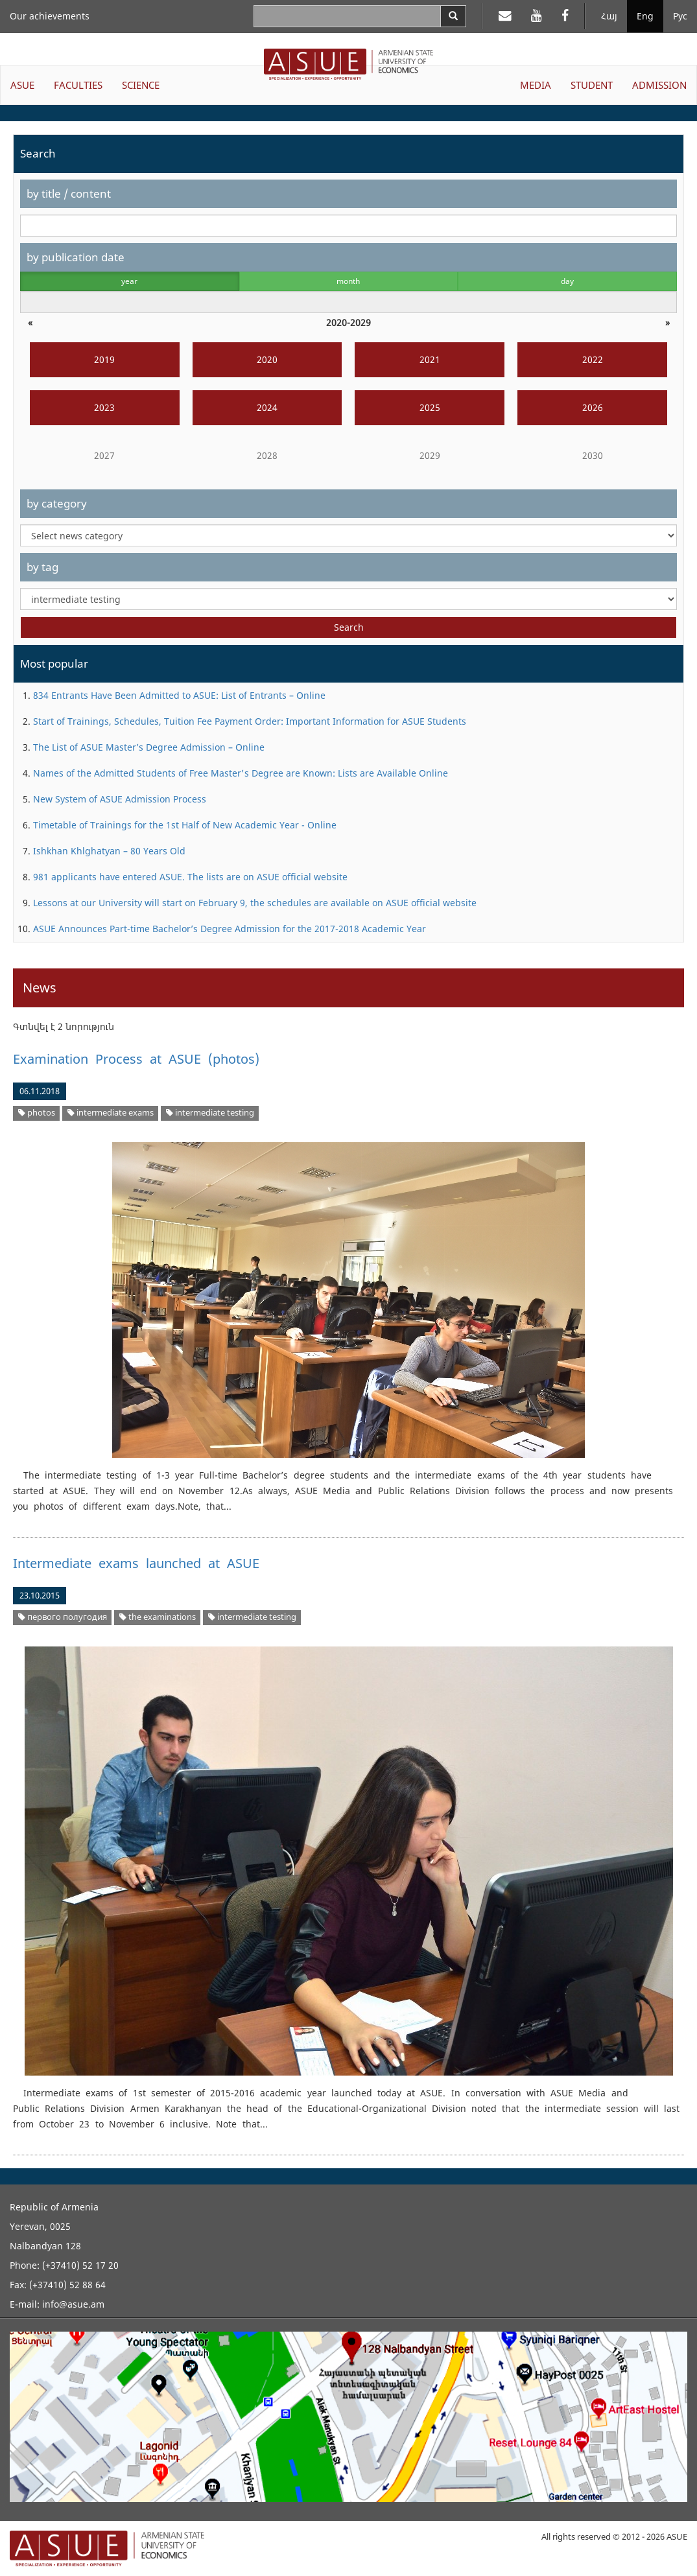  What do you see at coordinates (140, 84) in the screenshot?
I see `SCIENCE [button]` at bounding box center [140, 84].